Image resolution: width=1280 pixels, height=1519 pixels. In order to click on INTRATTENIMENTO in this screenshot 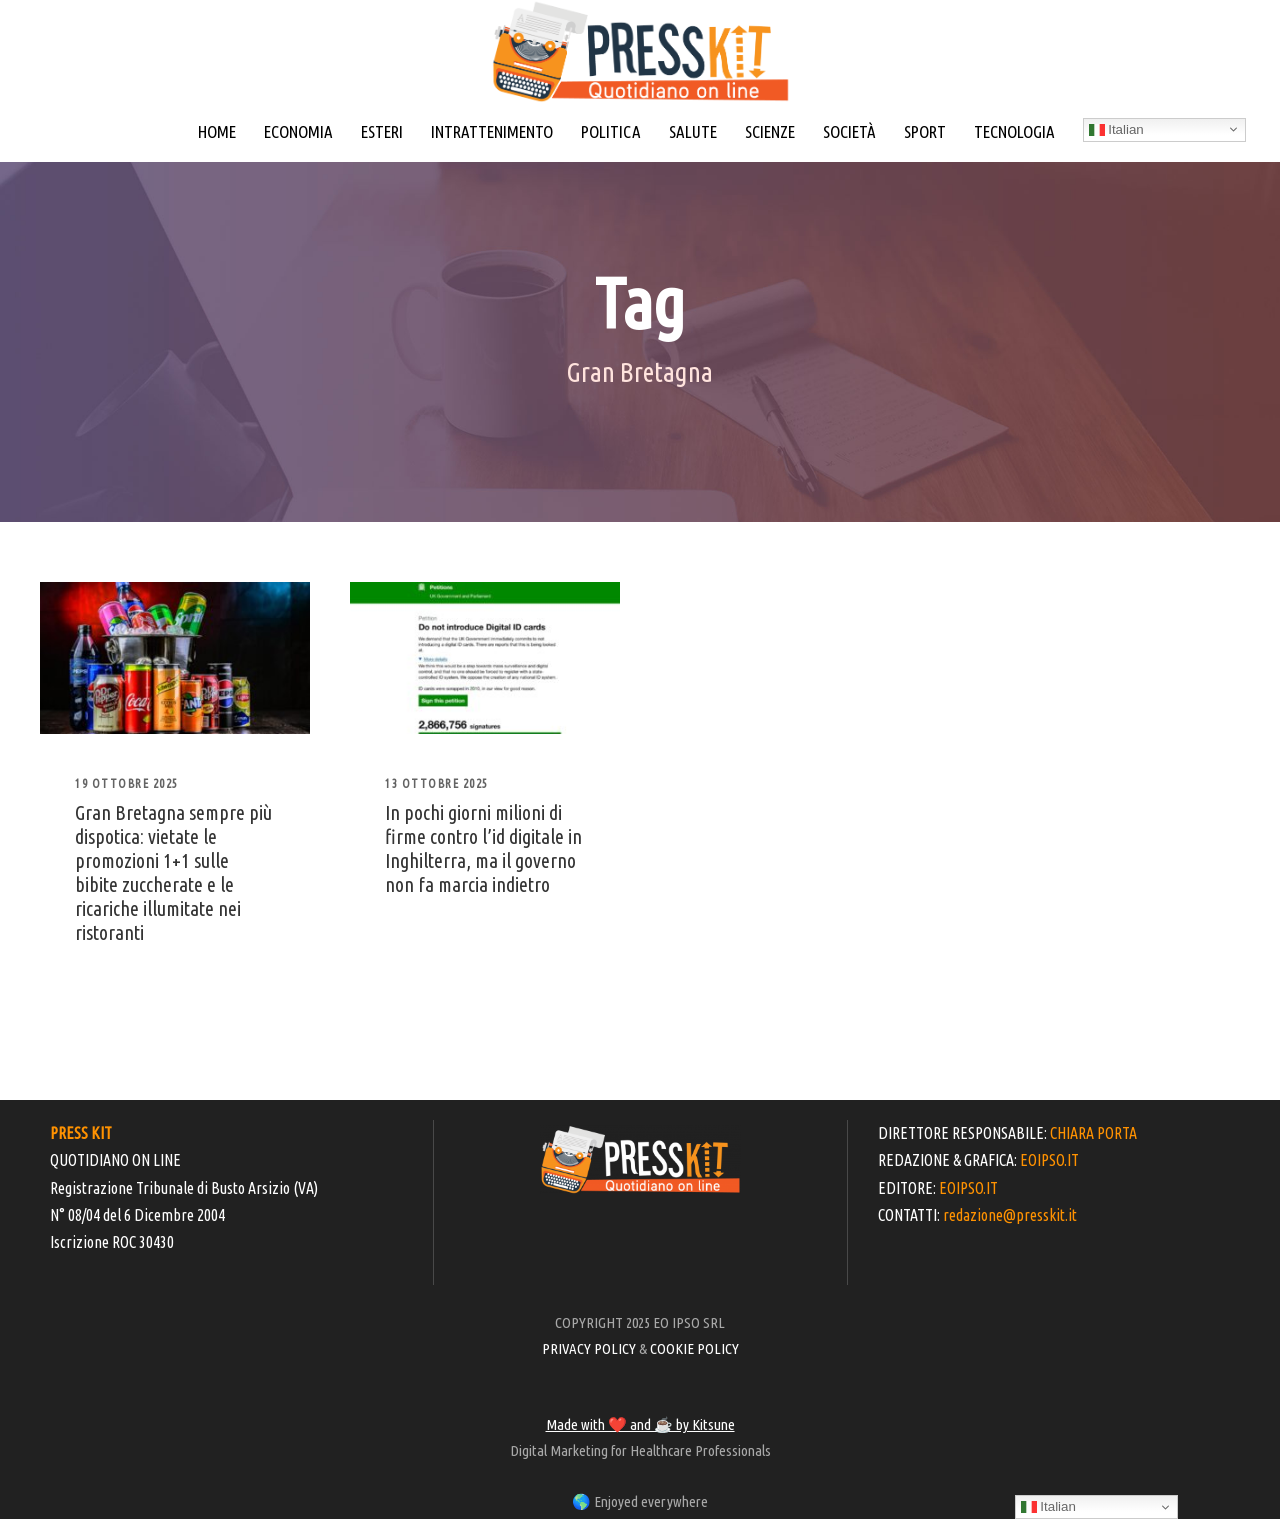, I will do `click(492, 131)`.